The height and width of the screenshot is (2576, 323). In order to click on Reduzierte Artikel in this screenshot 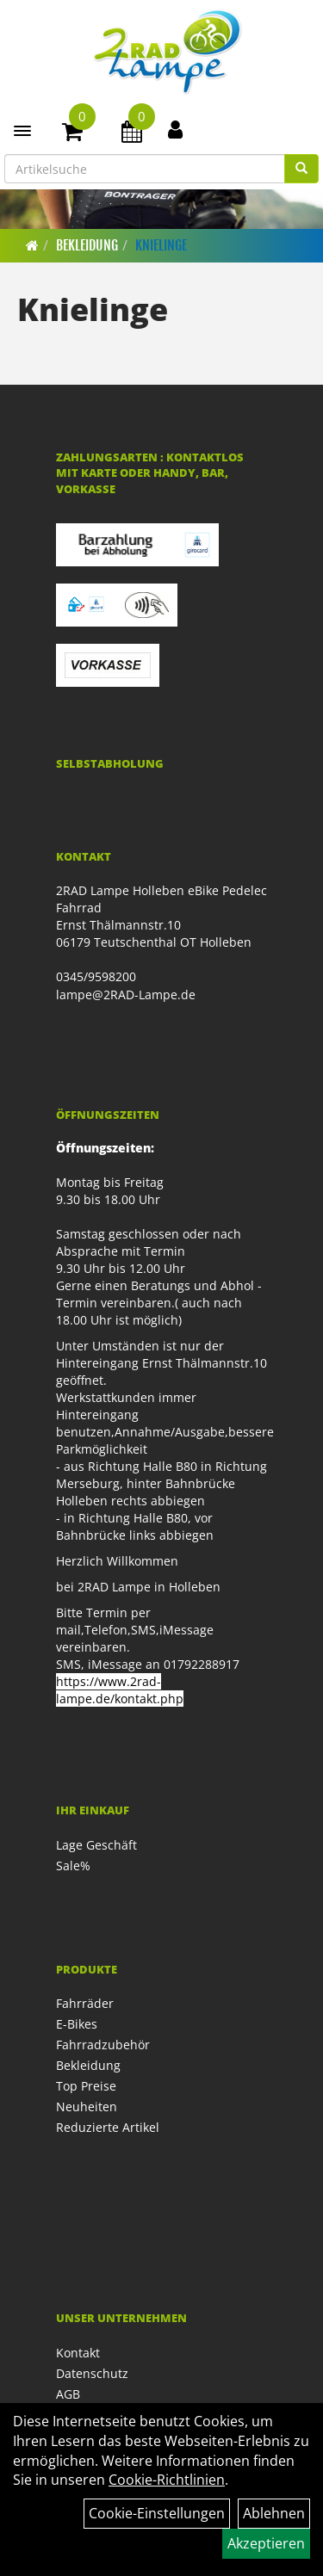, I will do `click(107, 2127)`.